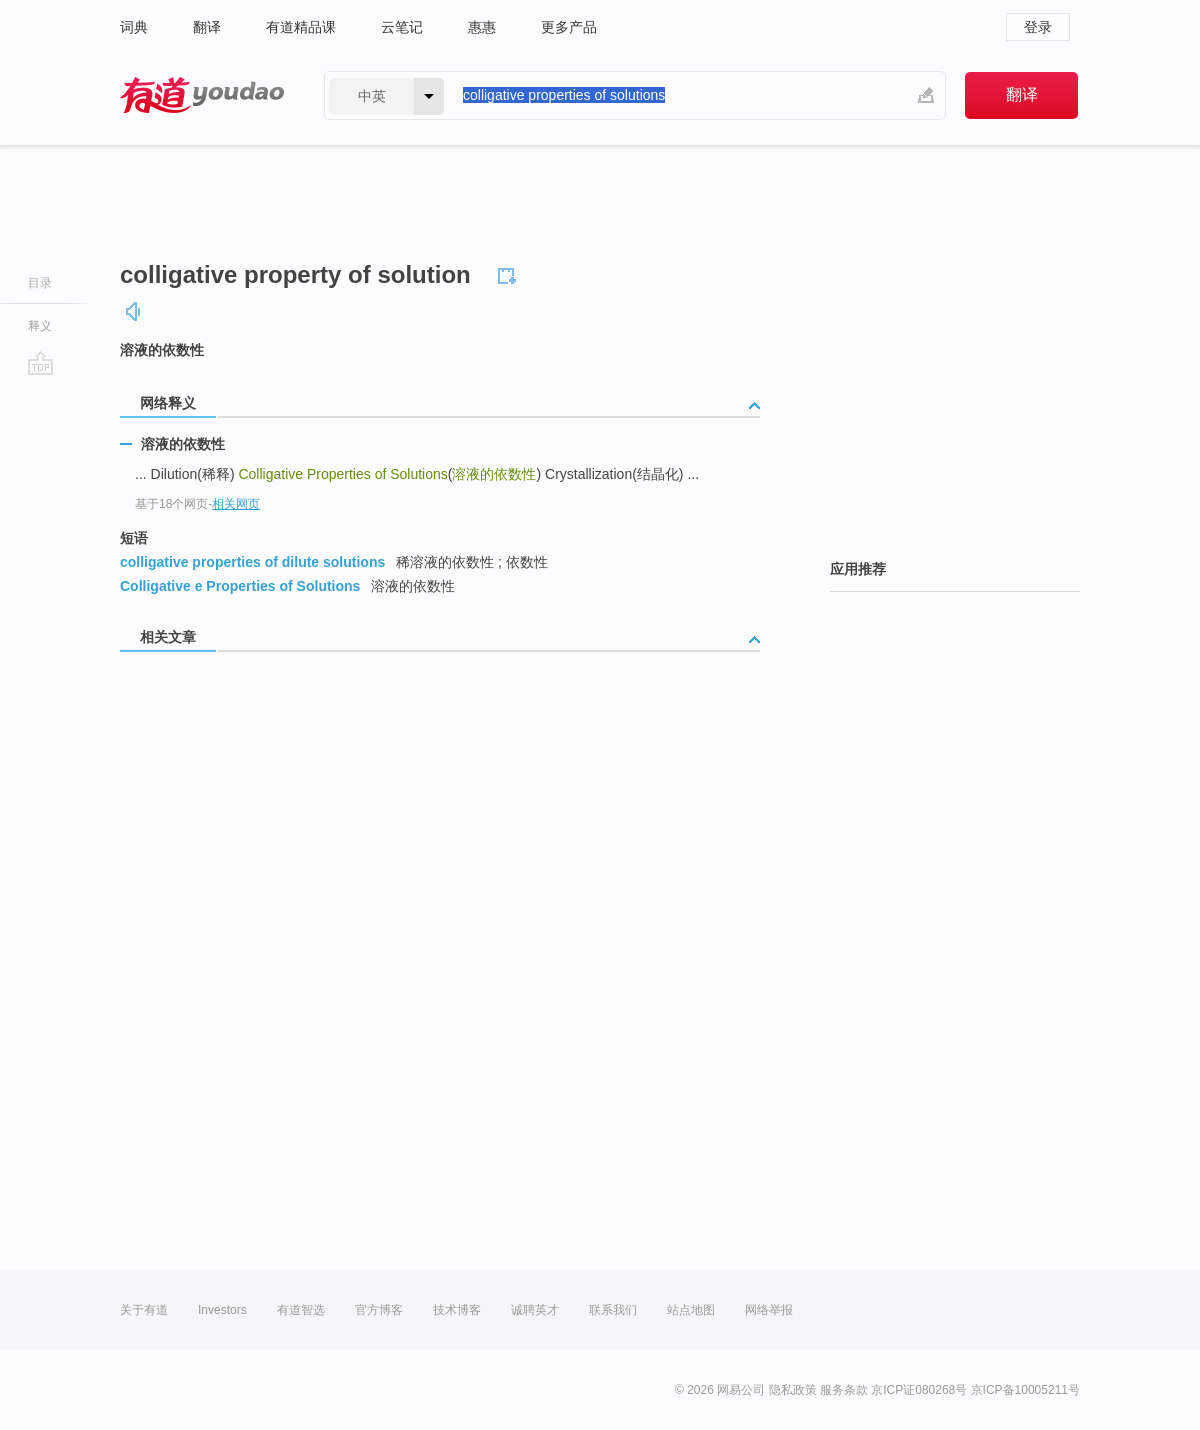 This screenshot has width=1200, height=1430. I want to click on 有道精品课, so click(301, 27).